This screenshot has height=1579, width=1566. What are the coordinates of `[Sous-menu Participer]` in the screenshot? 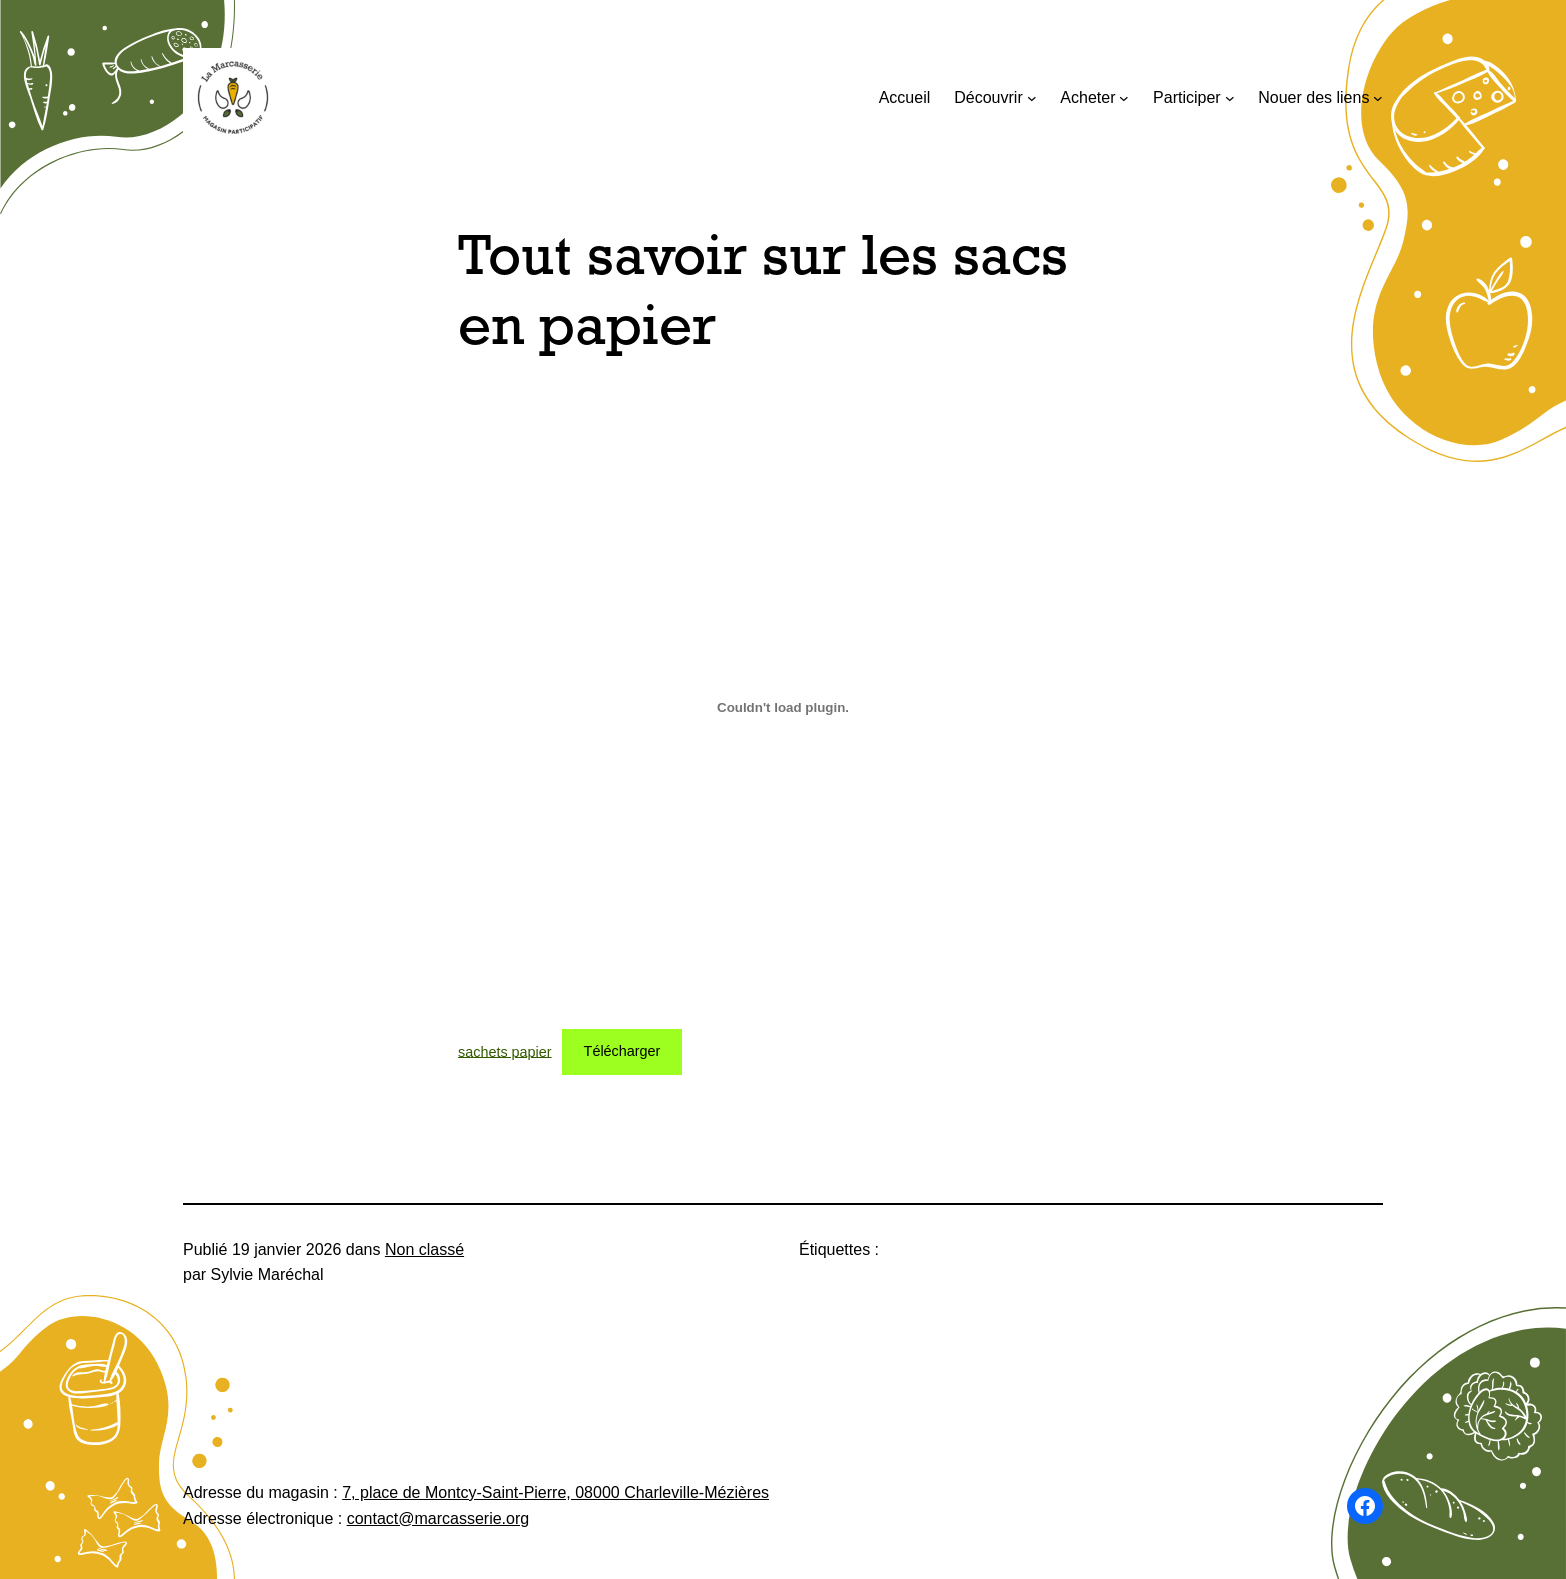 It's located at (1230, 98).